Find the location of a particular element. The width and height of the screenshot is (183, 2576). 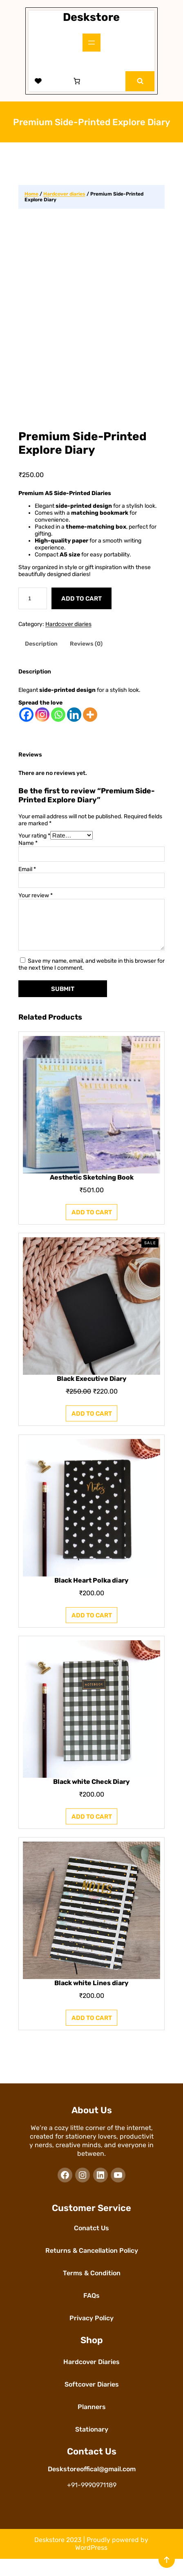

[More] is located at coordinates (90, 722).